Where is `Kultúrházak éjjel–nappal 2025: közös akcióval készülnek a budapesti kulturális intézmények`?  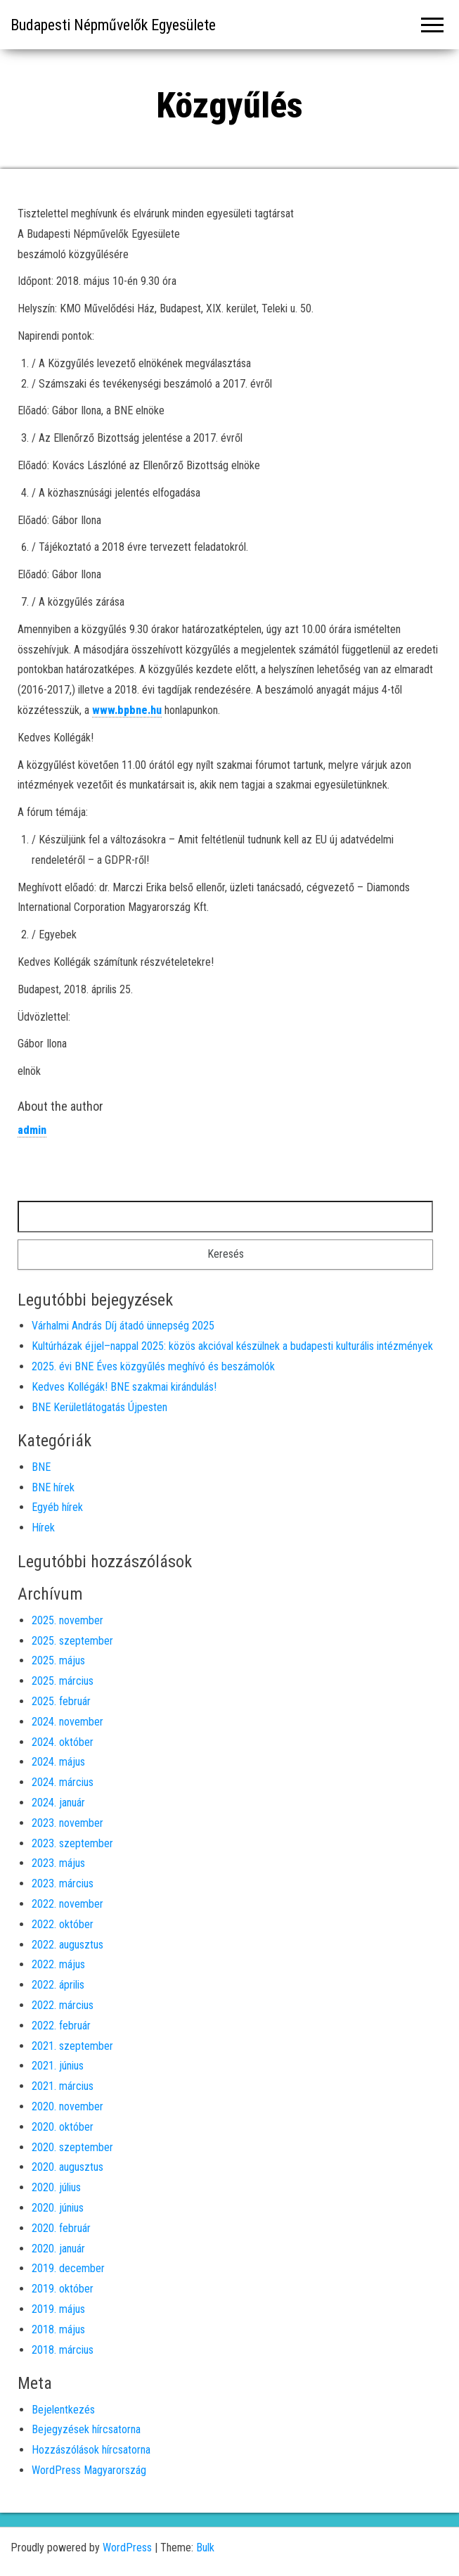
Kultúrházak éjjel–nappal 2025: közös akcióval készülnek a budapesti kulturális intézmények is located at coordinates (232, 1346).